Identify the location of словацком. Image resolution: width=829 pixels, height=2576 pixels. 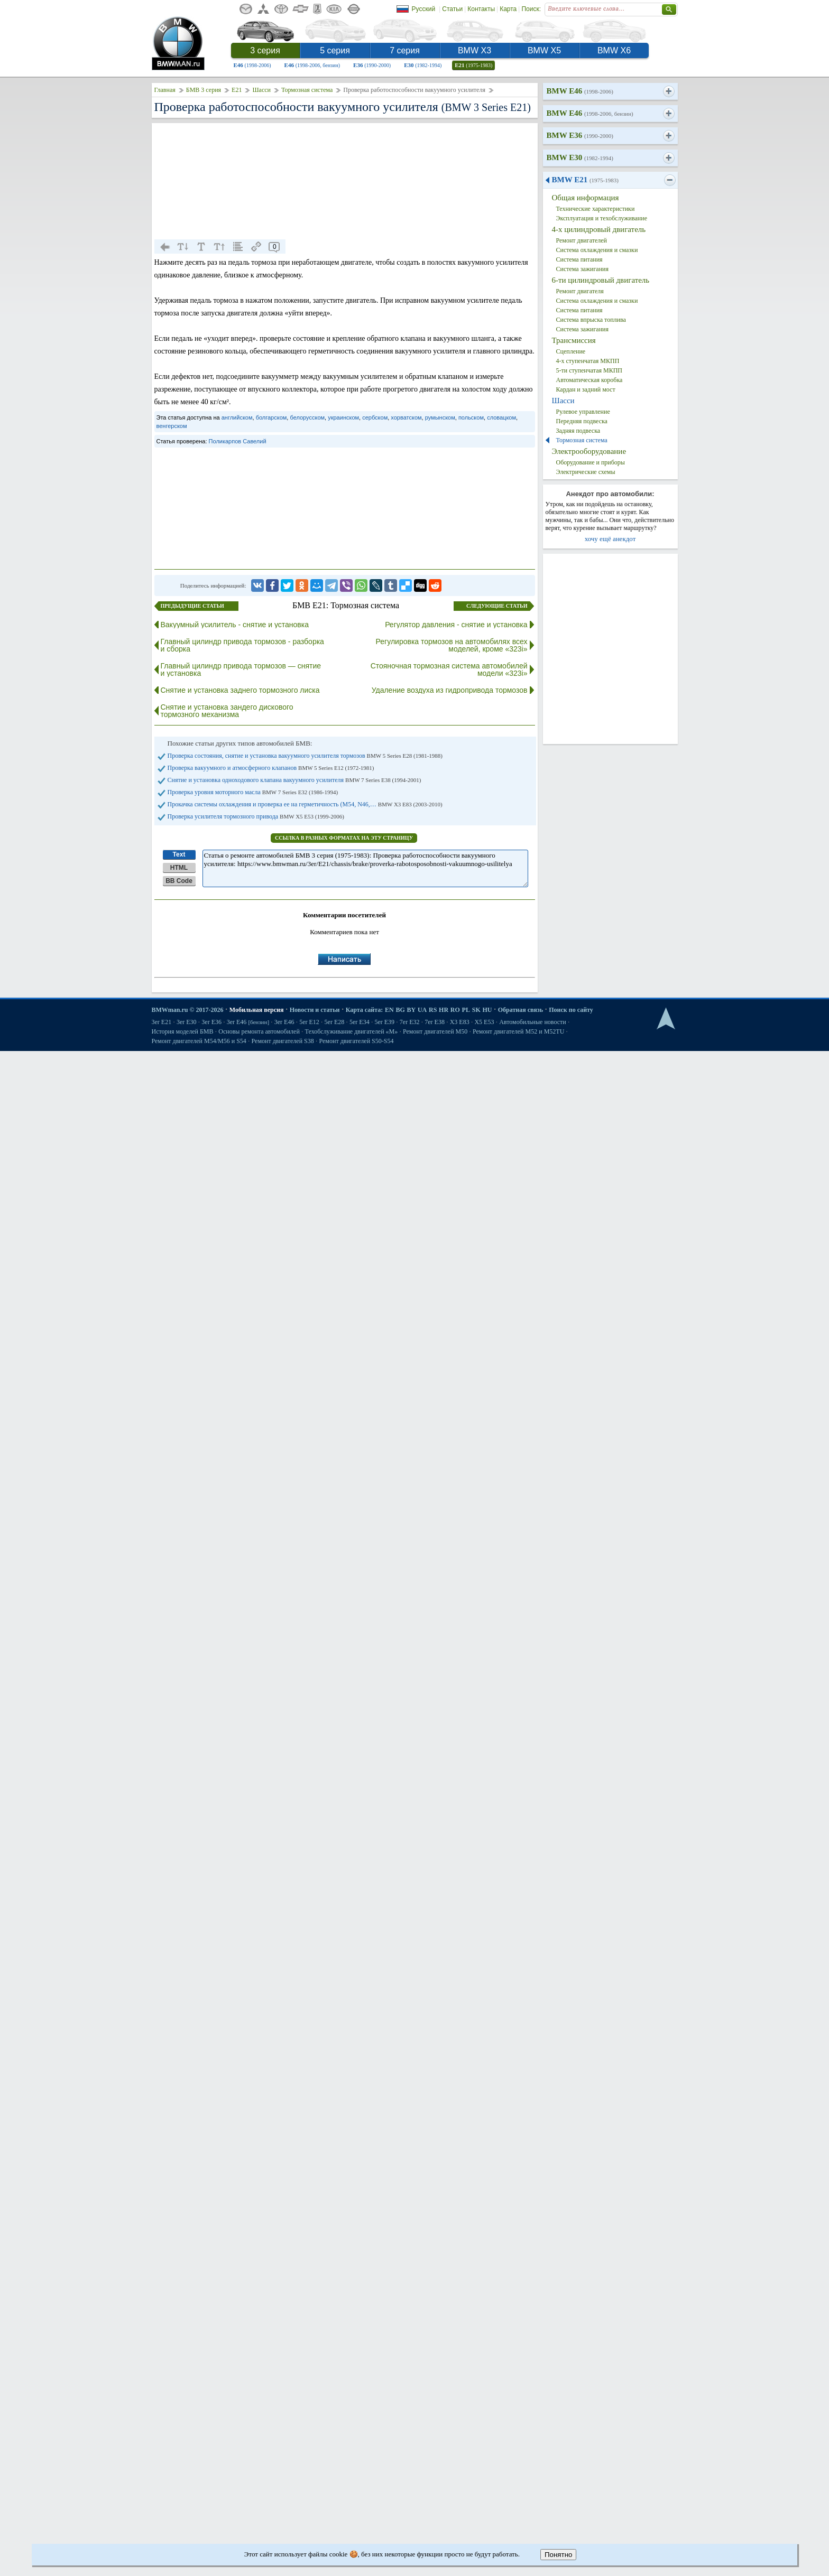
(501, 417).